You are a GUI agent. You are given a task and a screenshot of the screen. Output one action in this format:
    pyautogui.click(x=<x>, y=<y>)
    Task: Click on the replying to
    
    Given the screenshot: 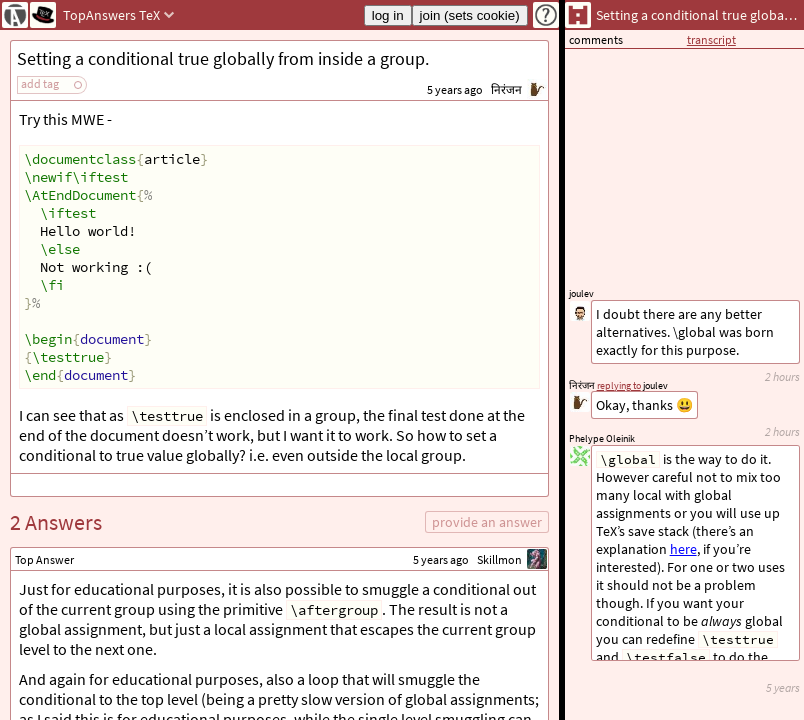 What is the action you would take?
    pyautogui.click(x=619, y=385)
    